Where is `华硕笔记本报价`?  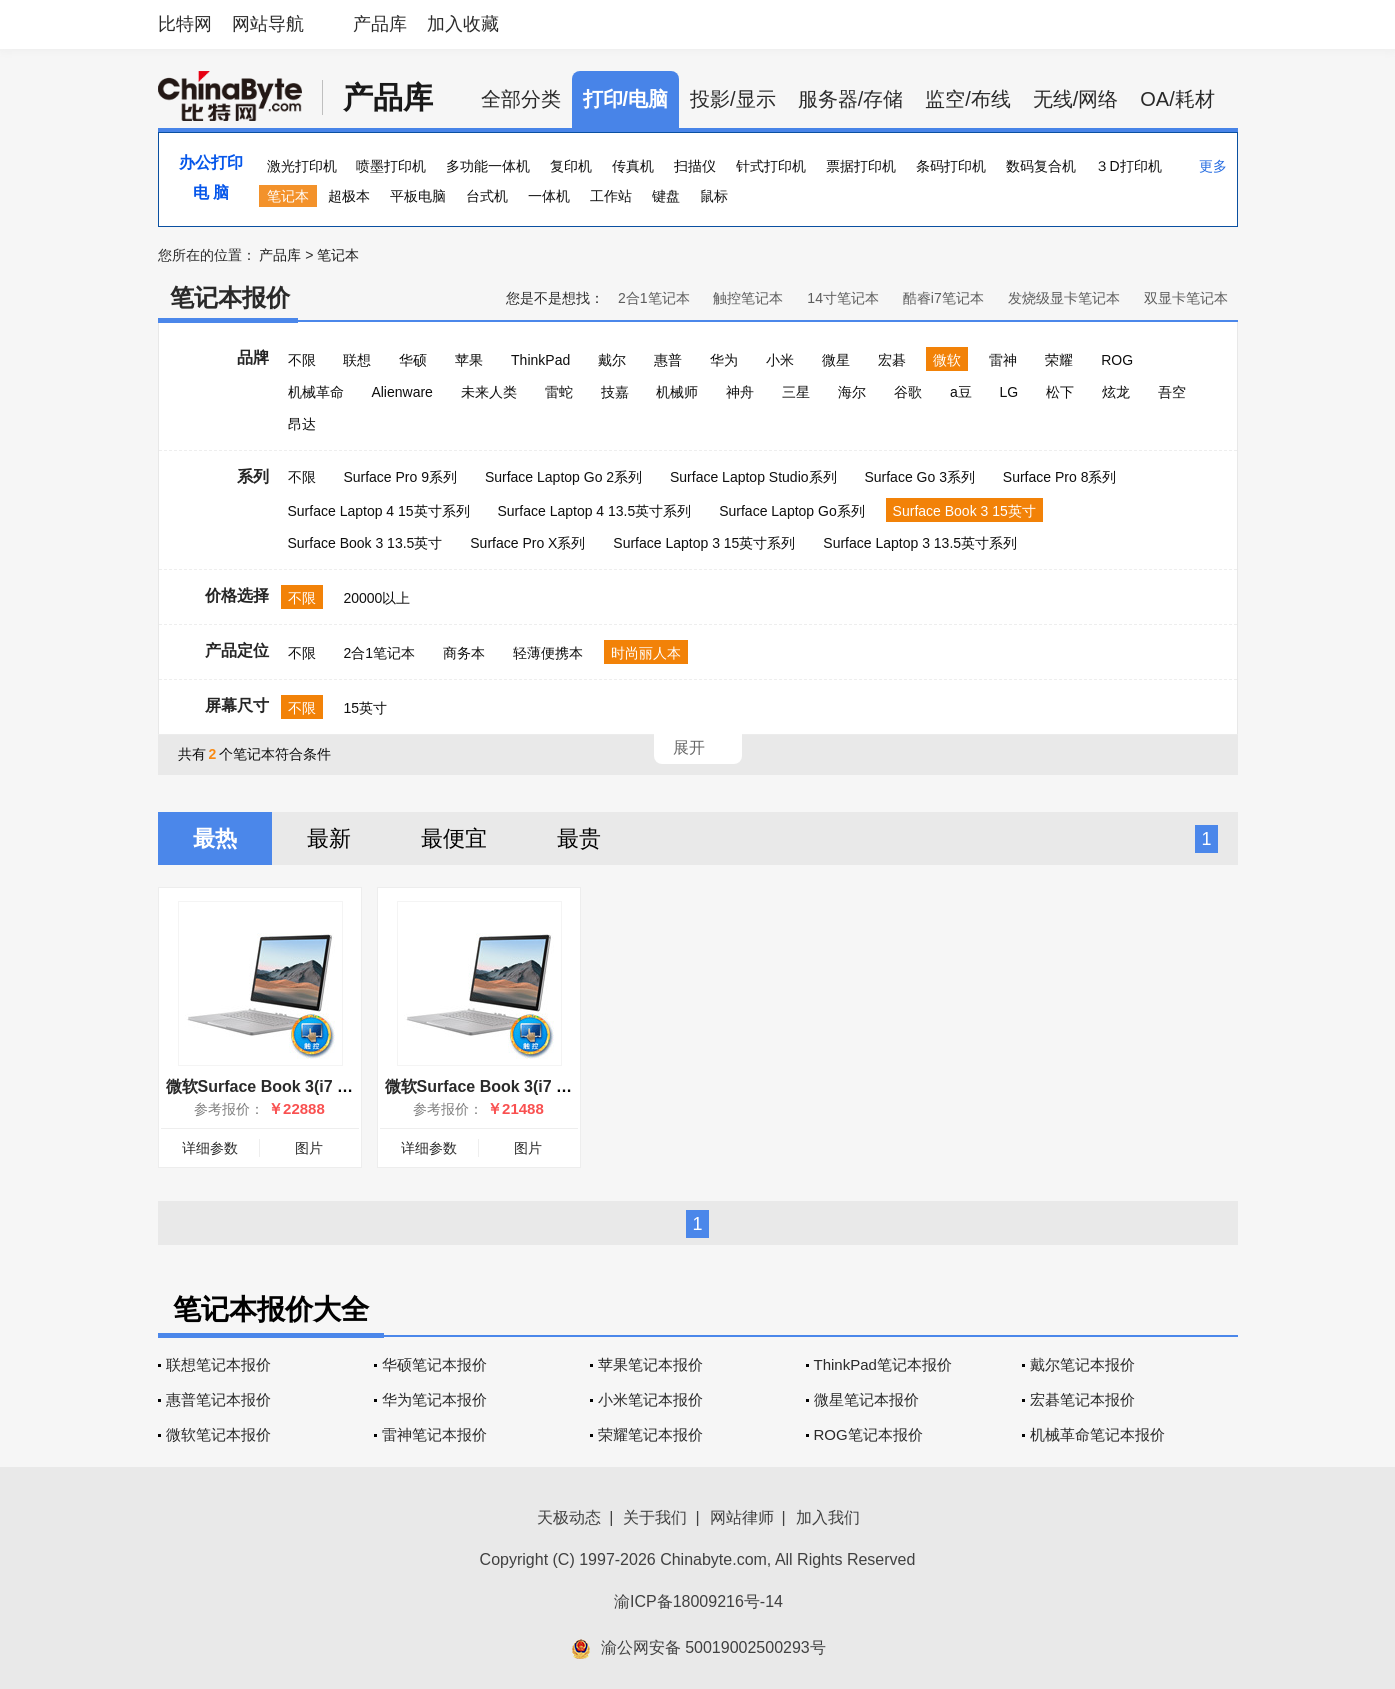 华硕笔记本报价 is located at coordinates (434, 1364).